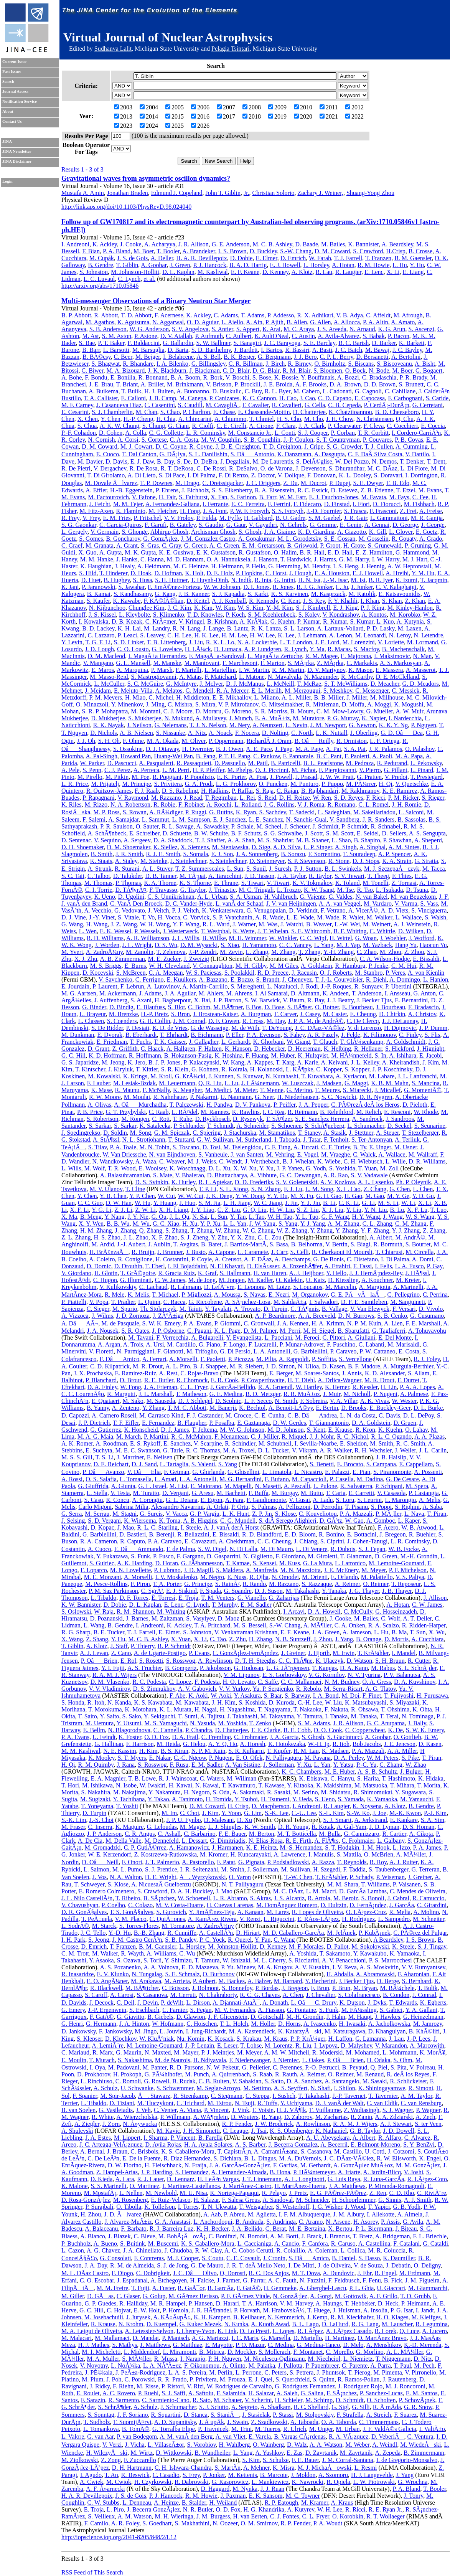  Describe the element at coordinates (292, 1995) in the screenshot. I see `A. Chen` at that location.